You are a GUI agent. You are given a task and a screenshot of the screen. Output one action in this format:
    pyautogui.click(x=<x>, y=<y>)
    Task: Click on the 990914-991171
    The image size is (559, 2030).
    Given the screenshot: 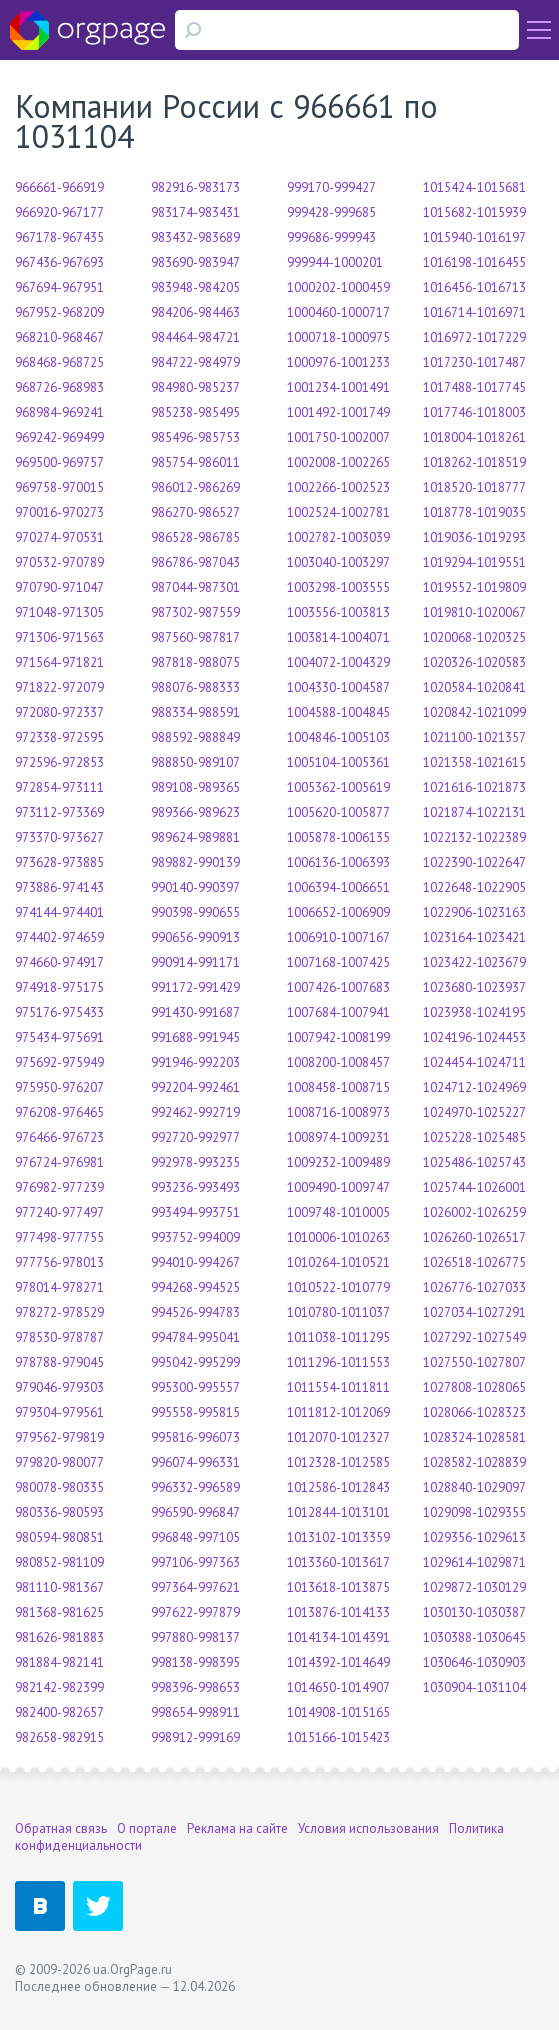 What is the action you would take?
    pyautogui.click(x=195, y=962)
    